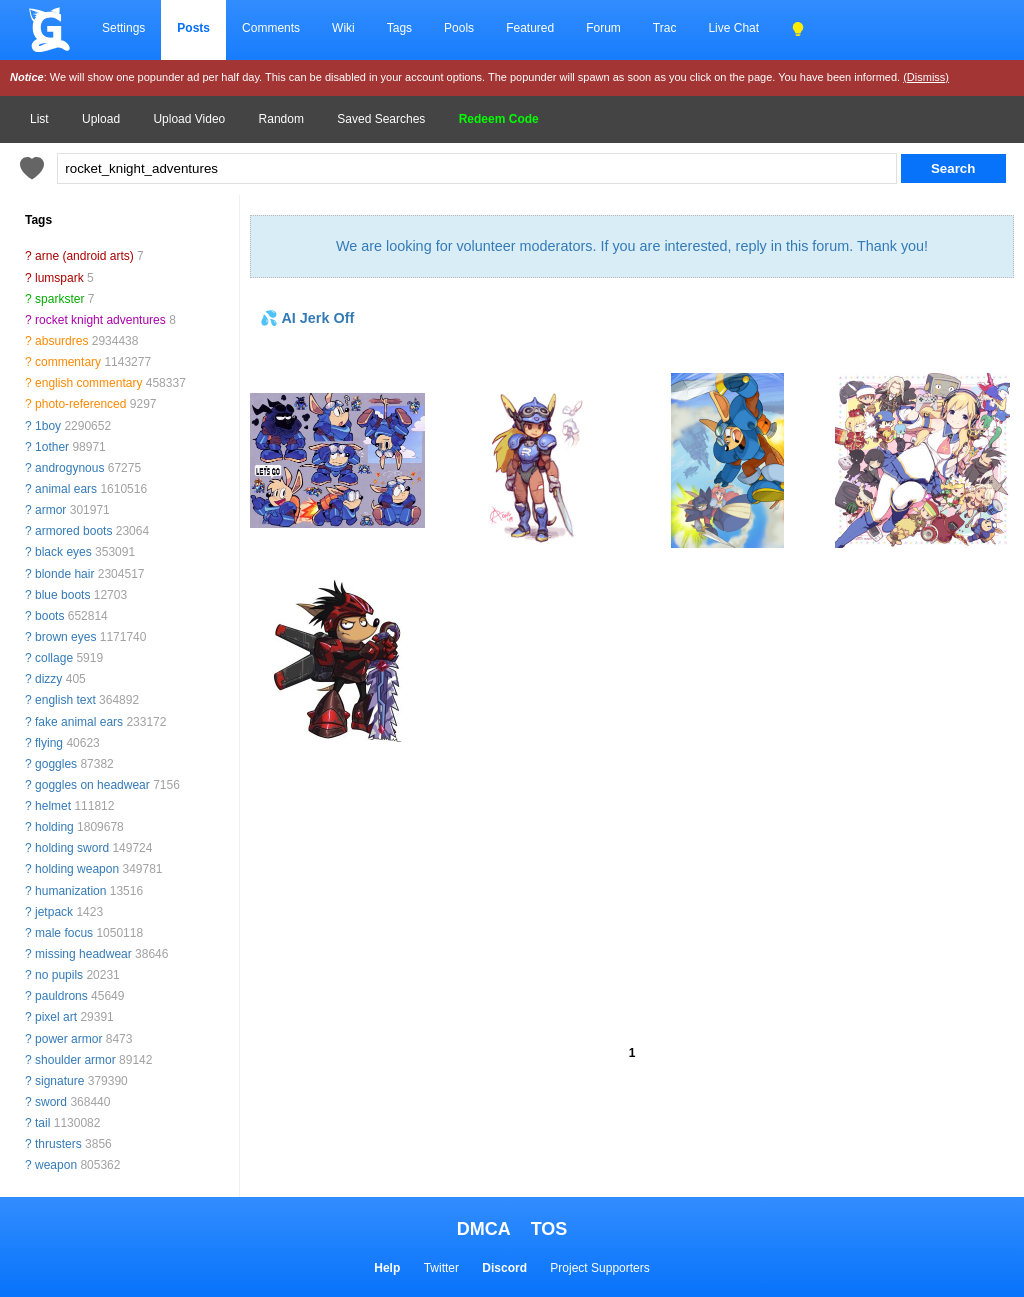  I want to click on We are looking for volunteer moderators. If you are interested, reply in this forum. Thank you!, so click(632, 246).